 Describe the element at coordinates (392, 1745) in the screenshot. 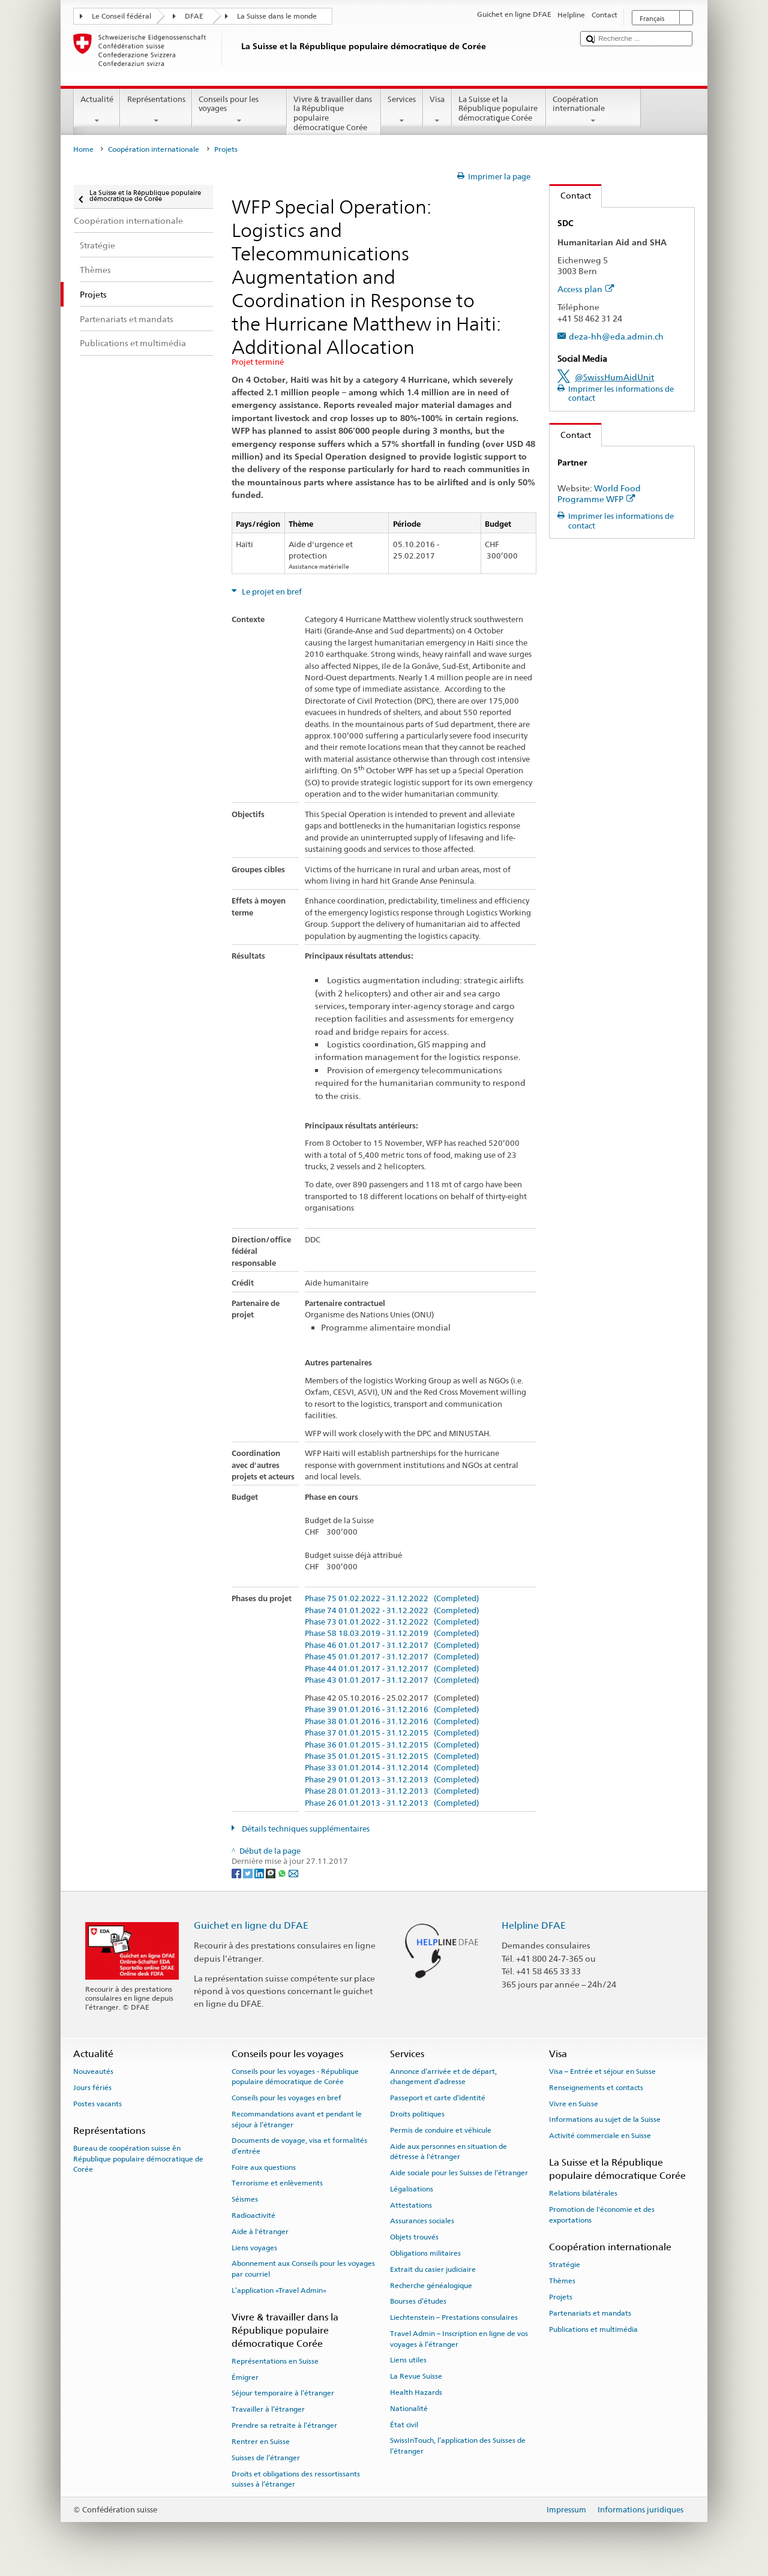

I see `Phase 36 01.01.2015 - 31.12.2015 (Completed)` at that location.